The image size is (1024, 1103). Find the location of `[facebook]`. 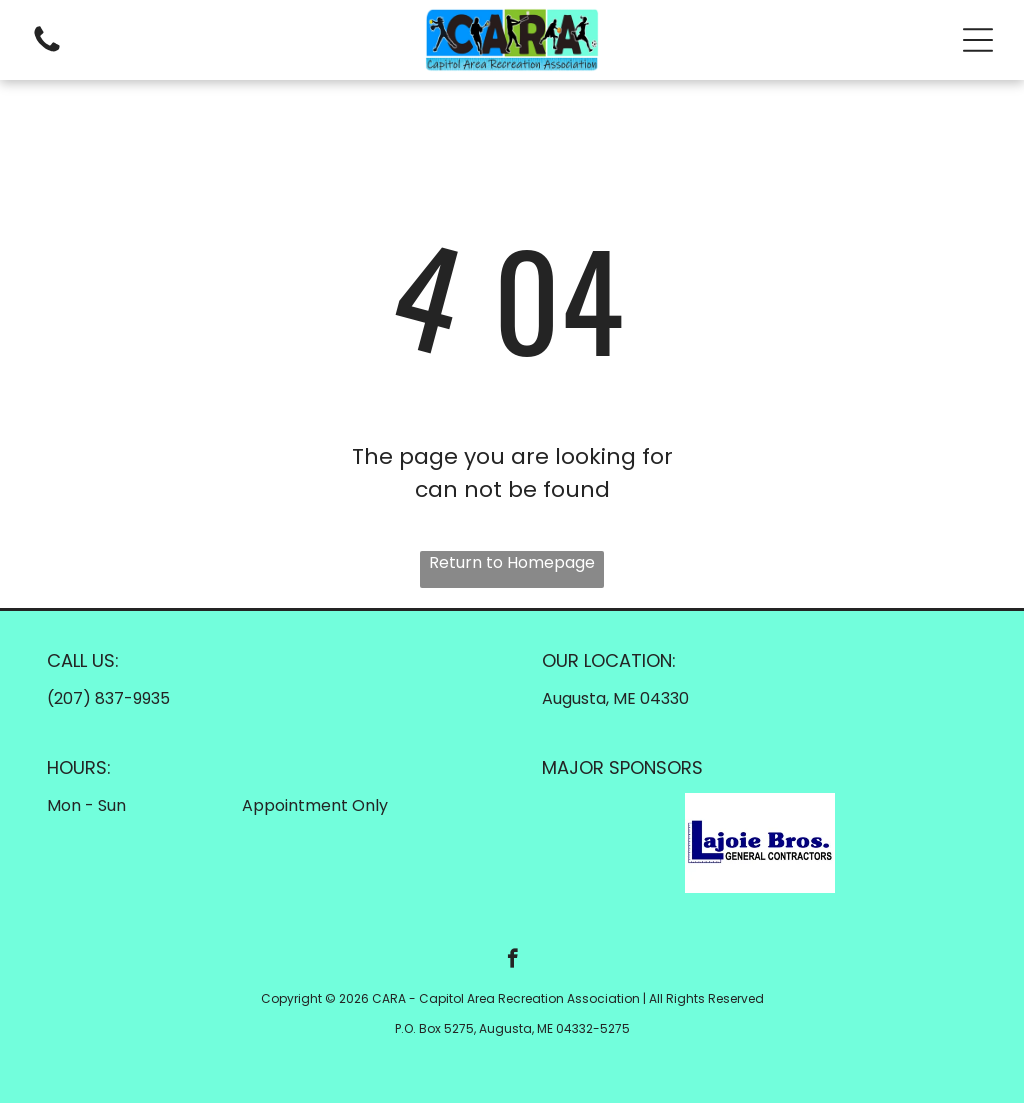

[facebook] is located at coordinates (512, 961).